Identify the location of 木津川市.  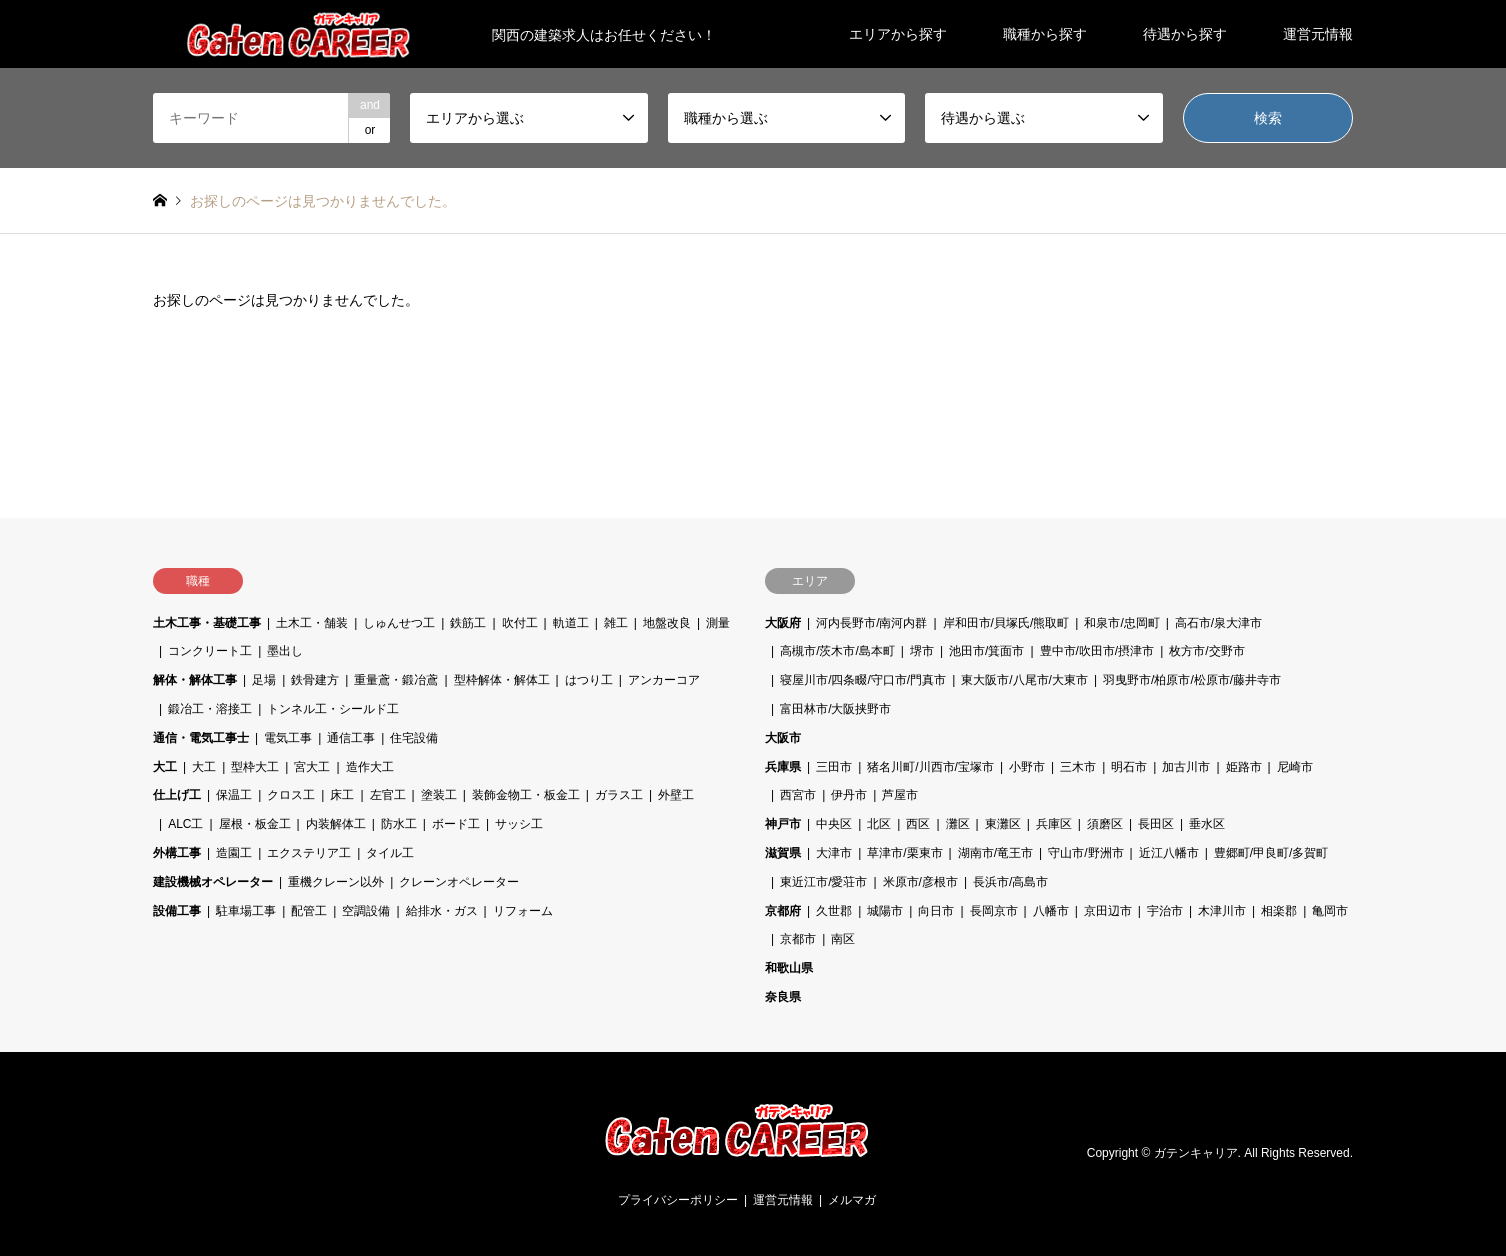
(1222, 911).